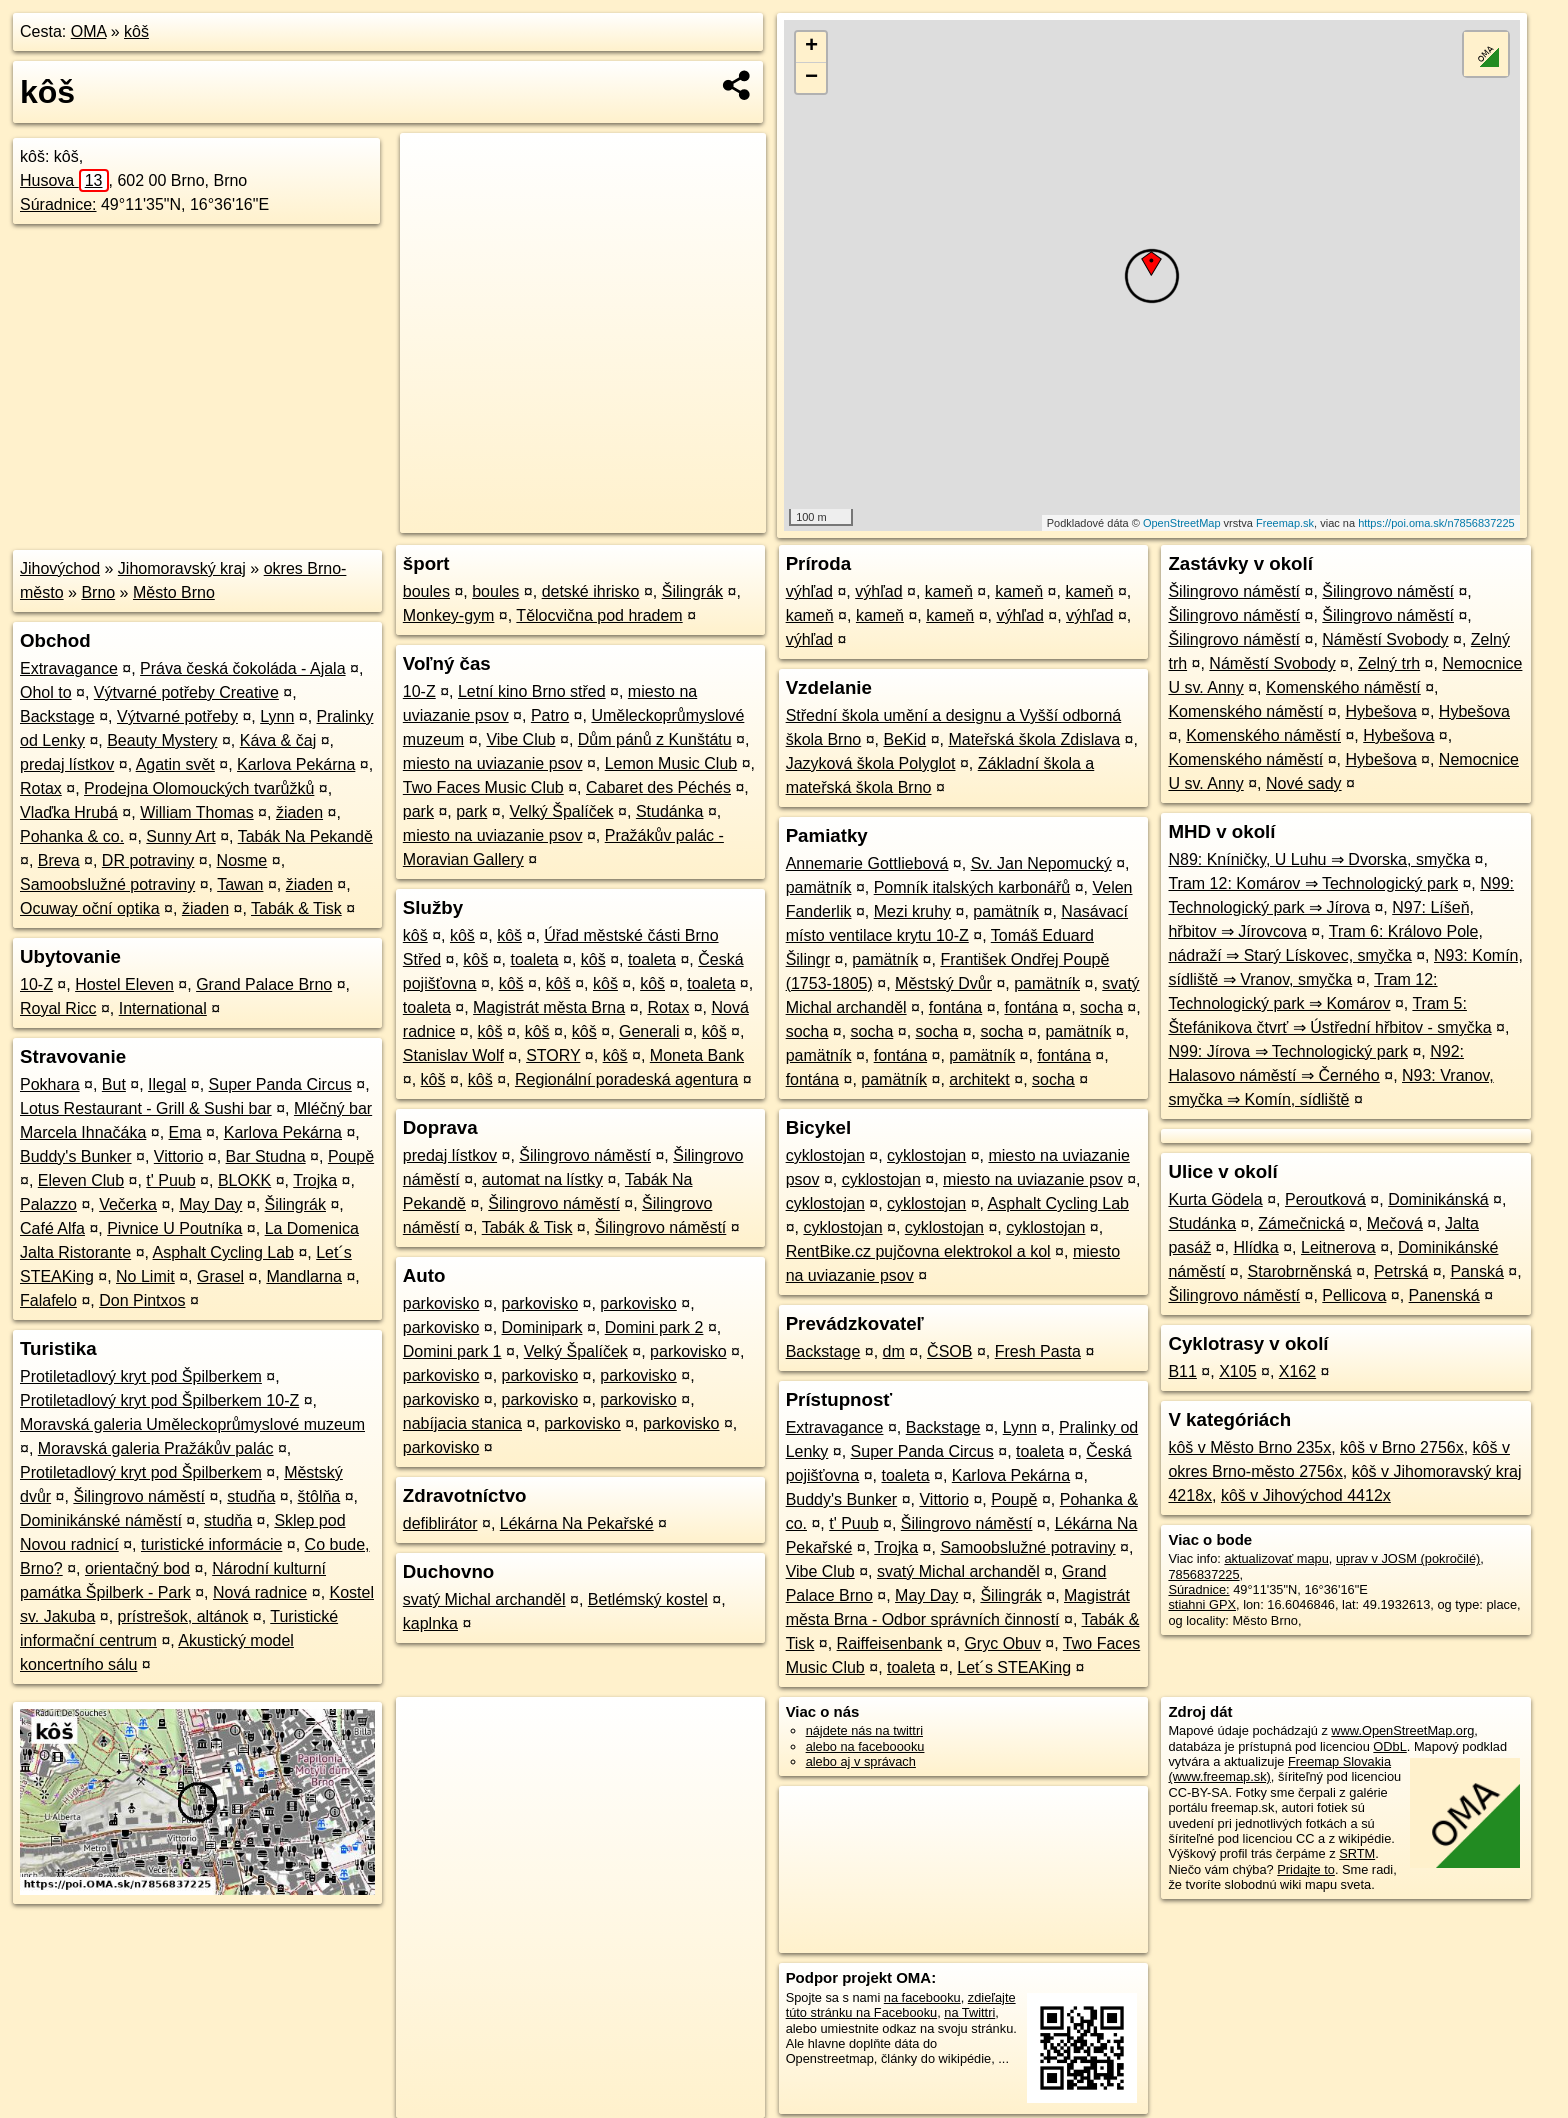  Describe the element at coordinates (918, 1251) in the screenshot. I see `RentBike.cz pujčovna elektrokol a kol` at that location.